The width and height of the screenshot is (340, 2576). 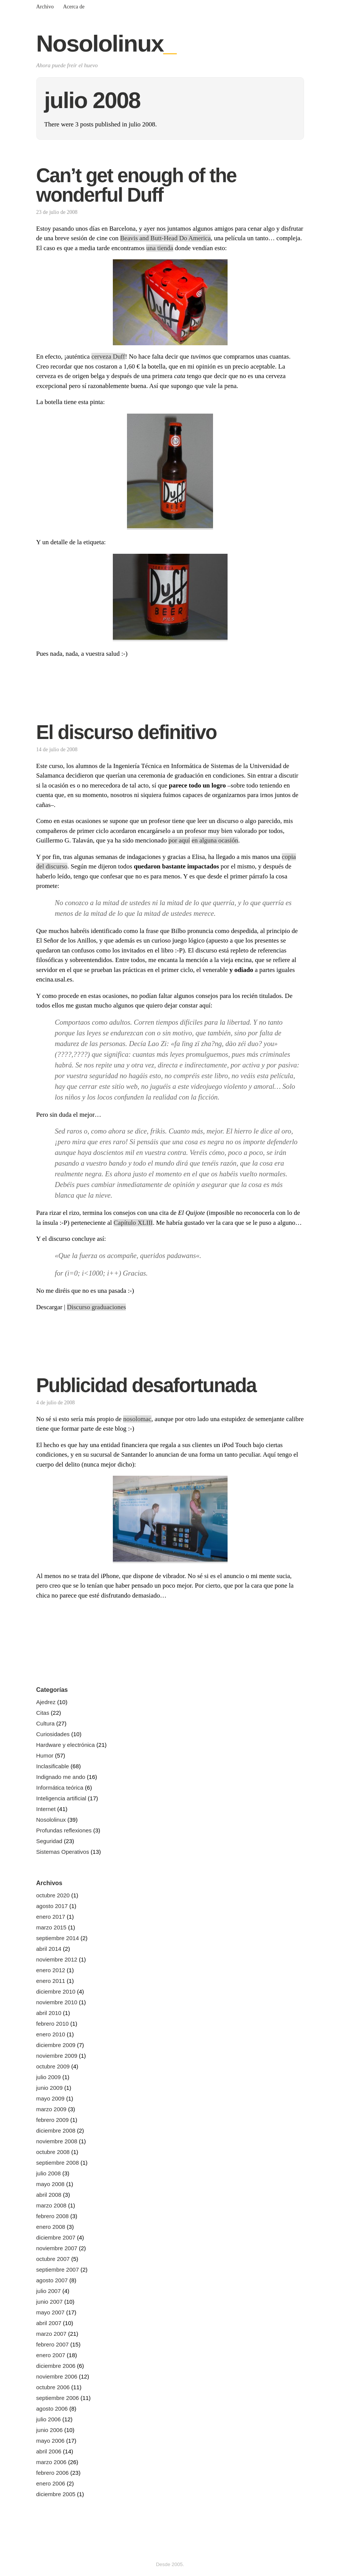 I want to click on julio 2008, so click(x=48, y=2173).